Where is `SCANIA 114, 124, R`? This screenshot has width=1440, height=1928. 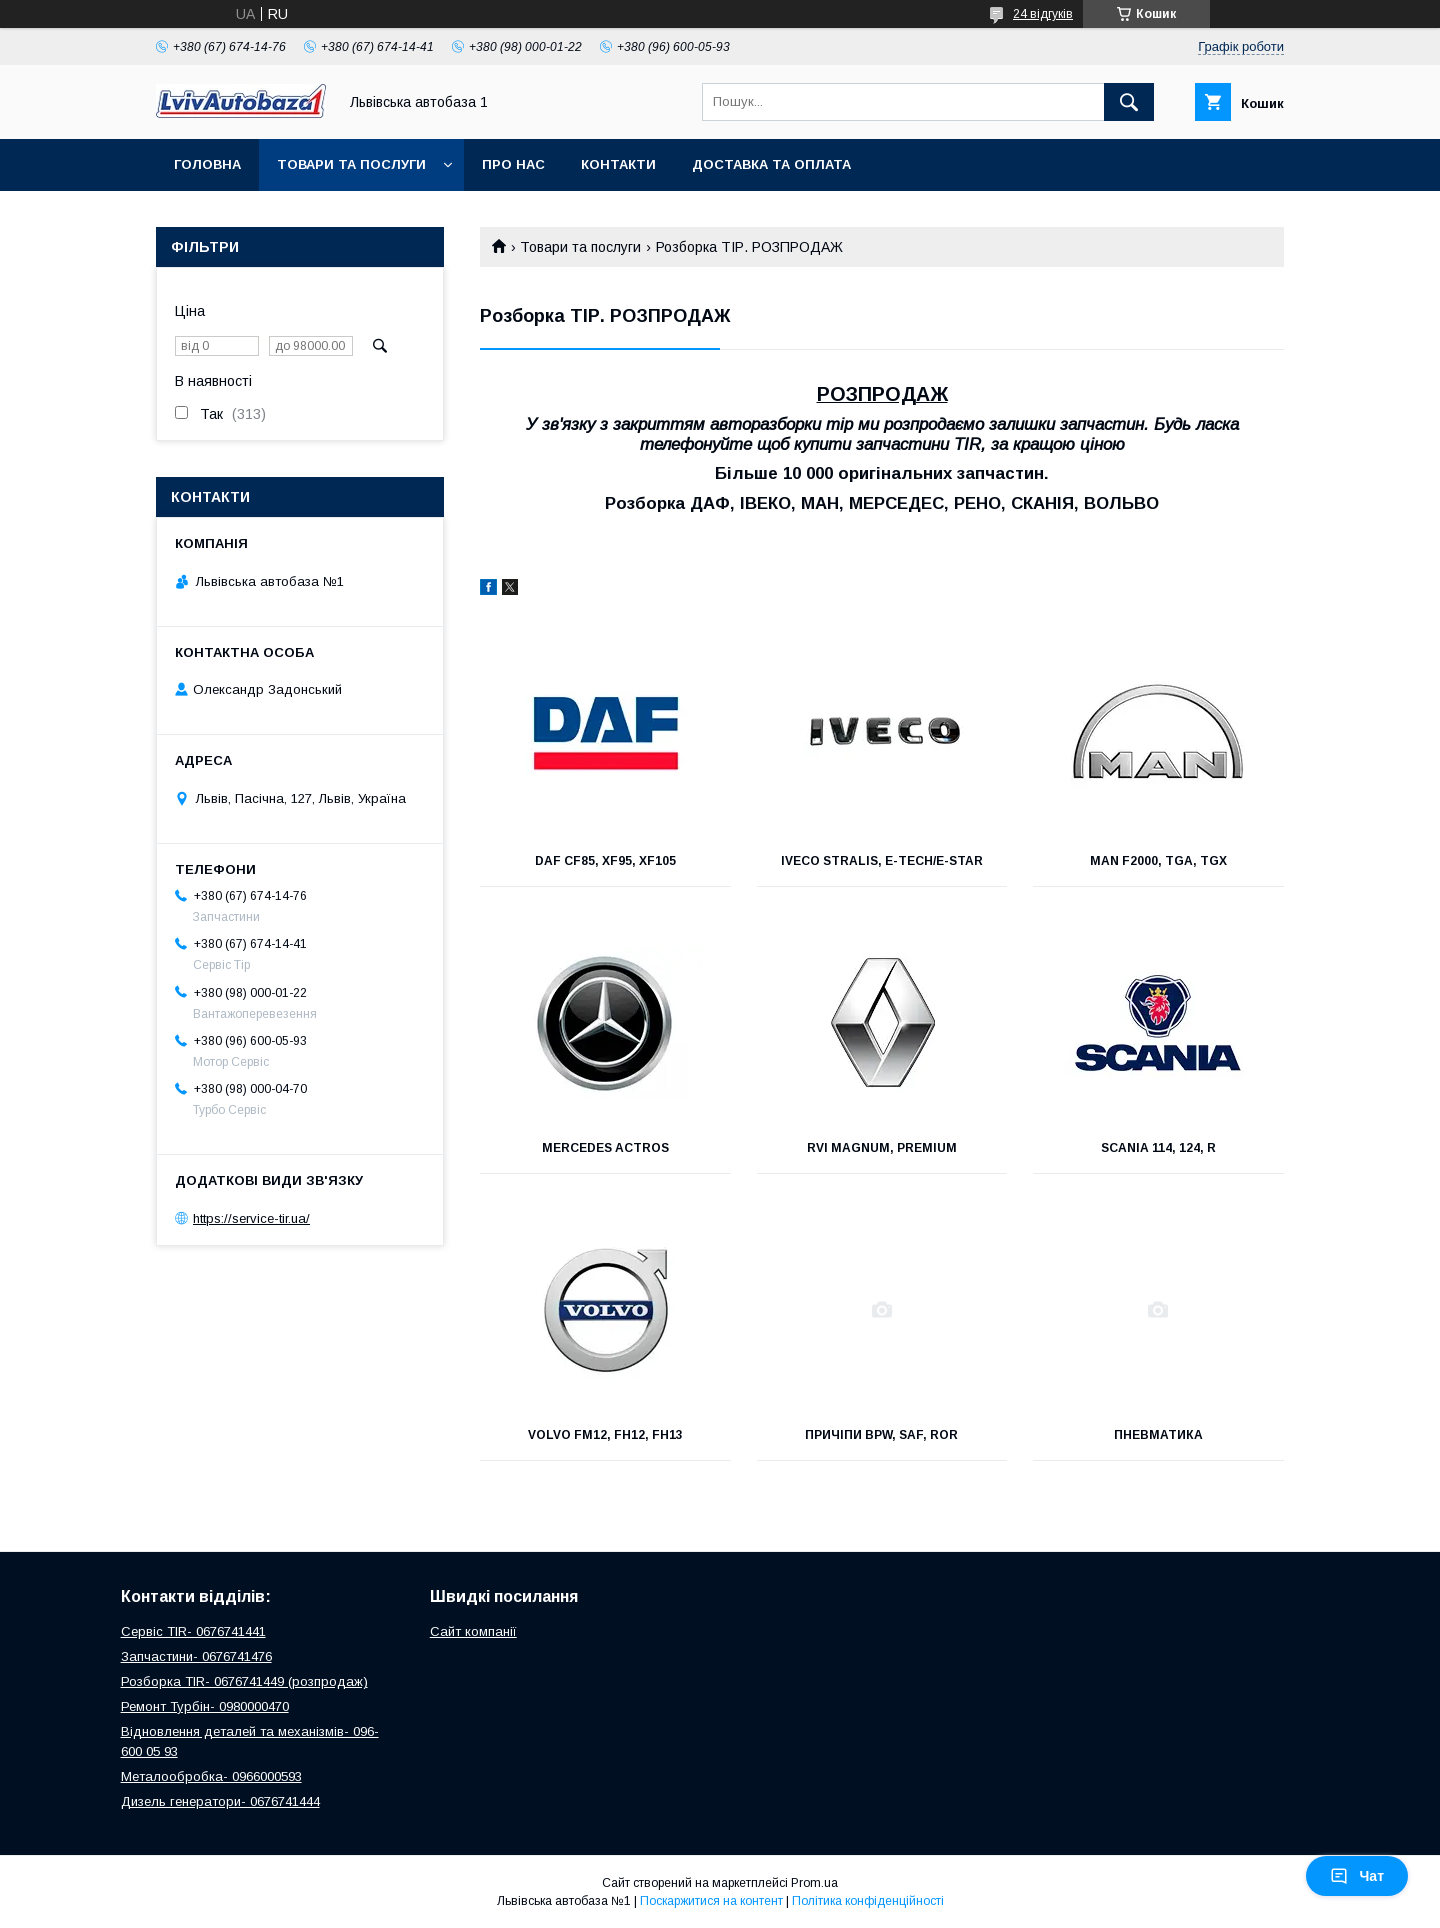
SCANIA 114, 124, R is located at coordinates (1158, 1148).